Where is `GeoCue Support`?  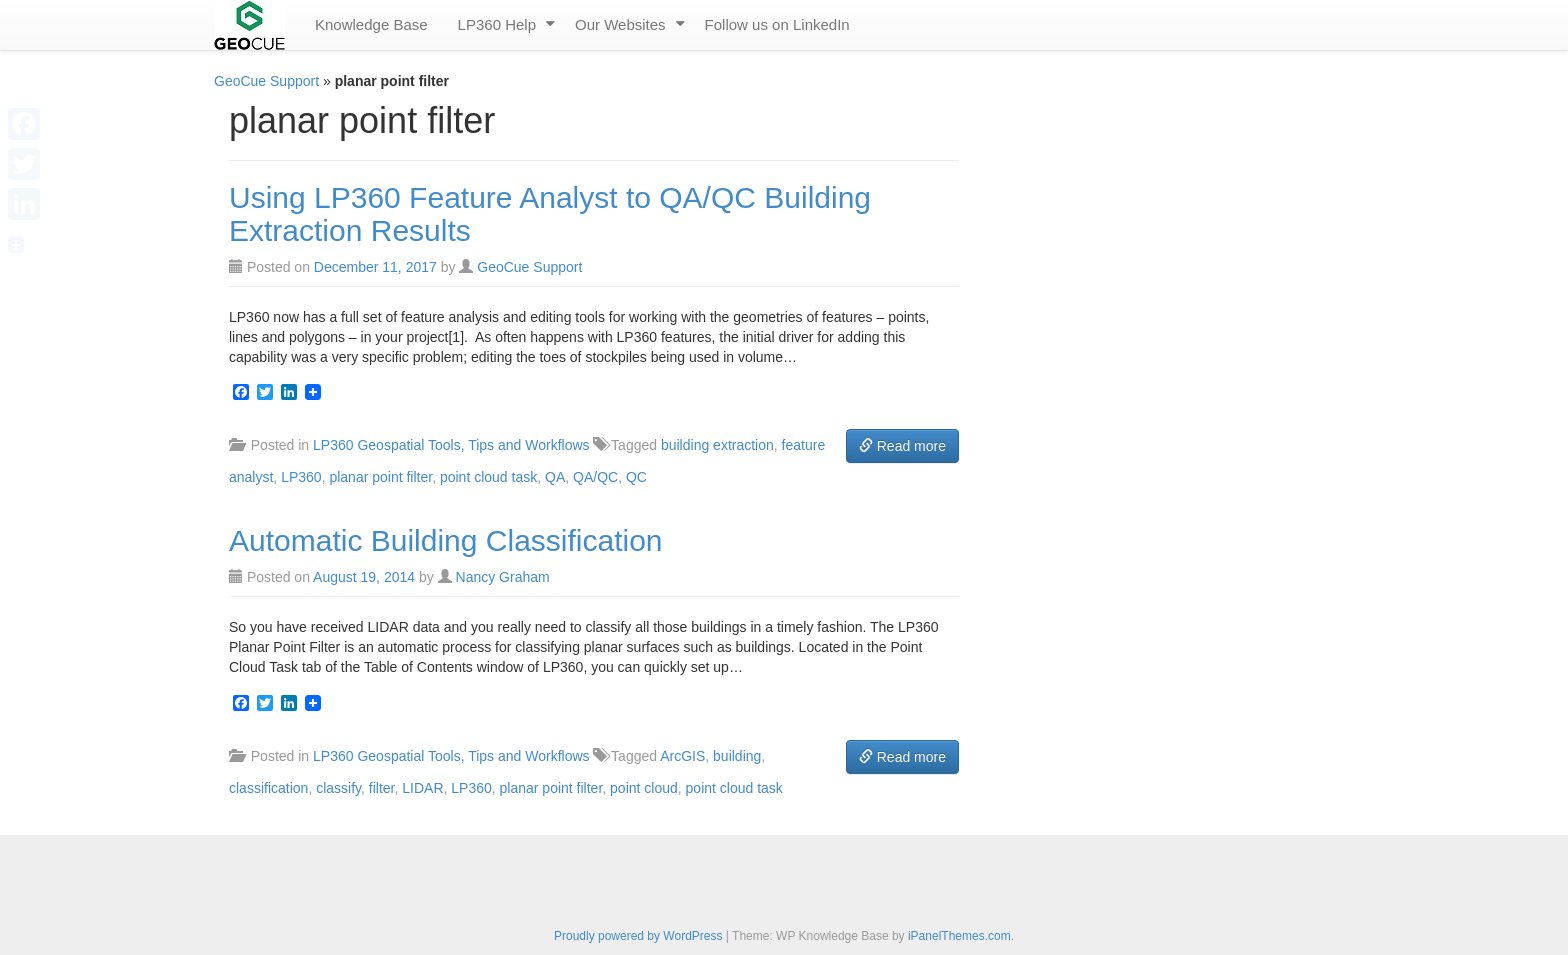 GeoCue Support is located at coordinates (266, 81).